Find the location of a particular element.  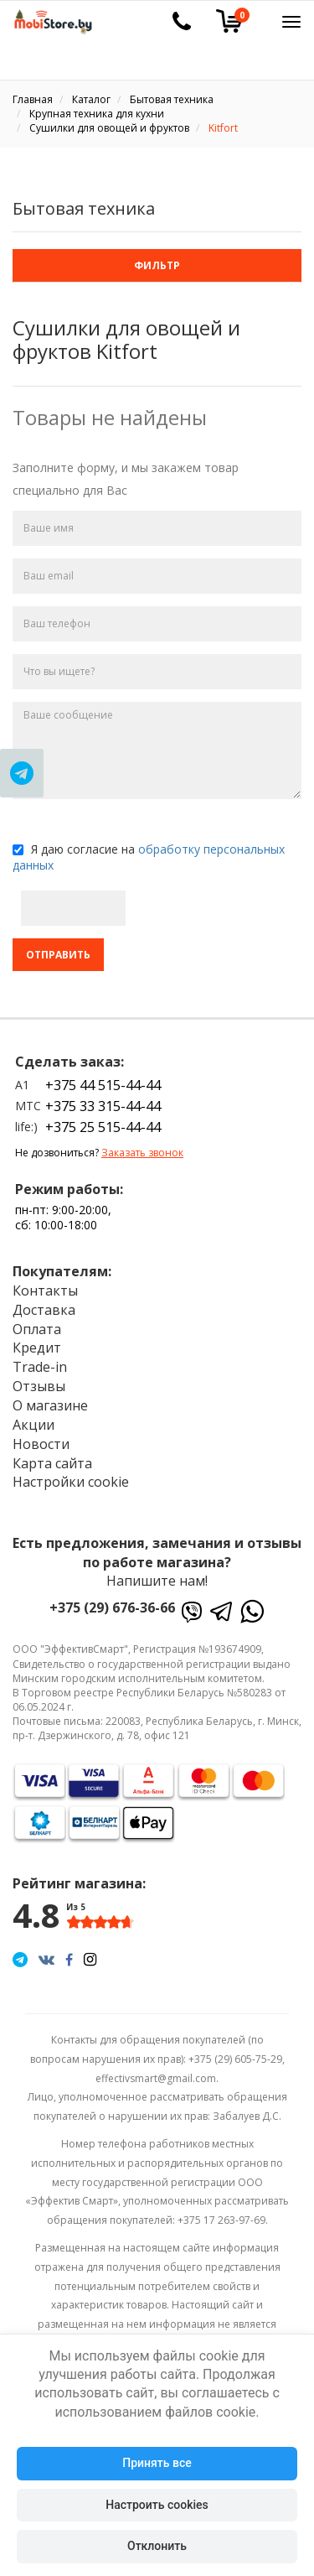

Принять все is located at coordinates (156, 2463).